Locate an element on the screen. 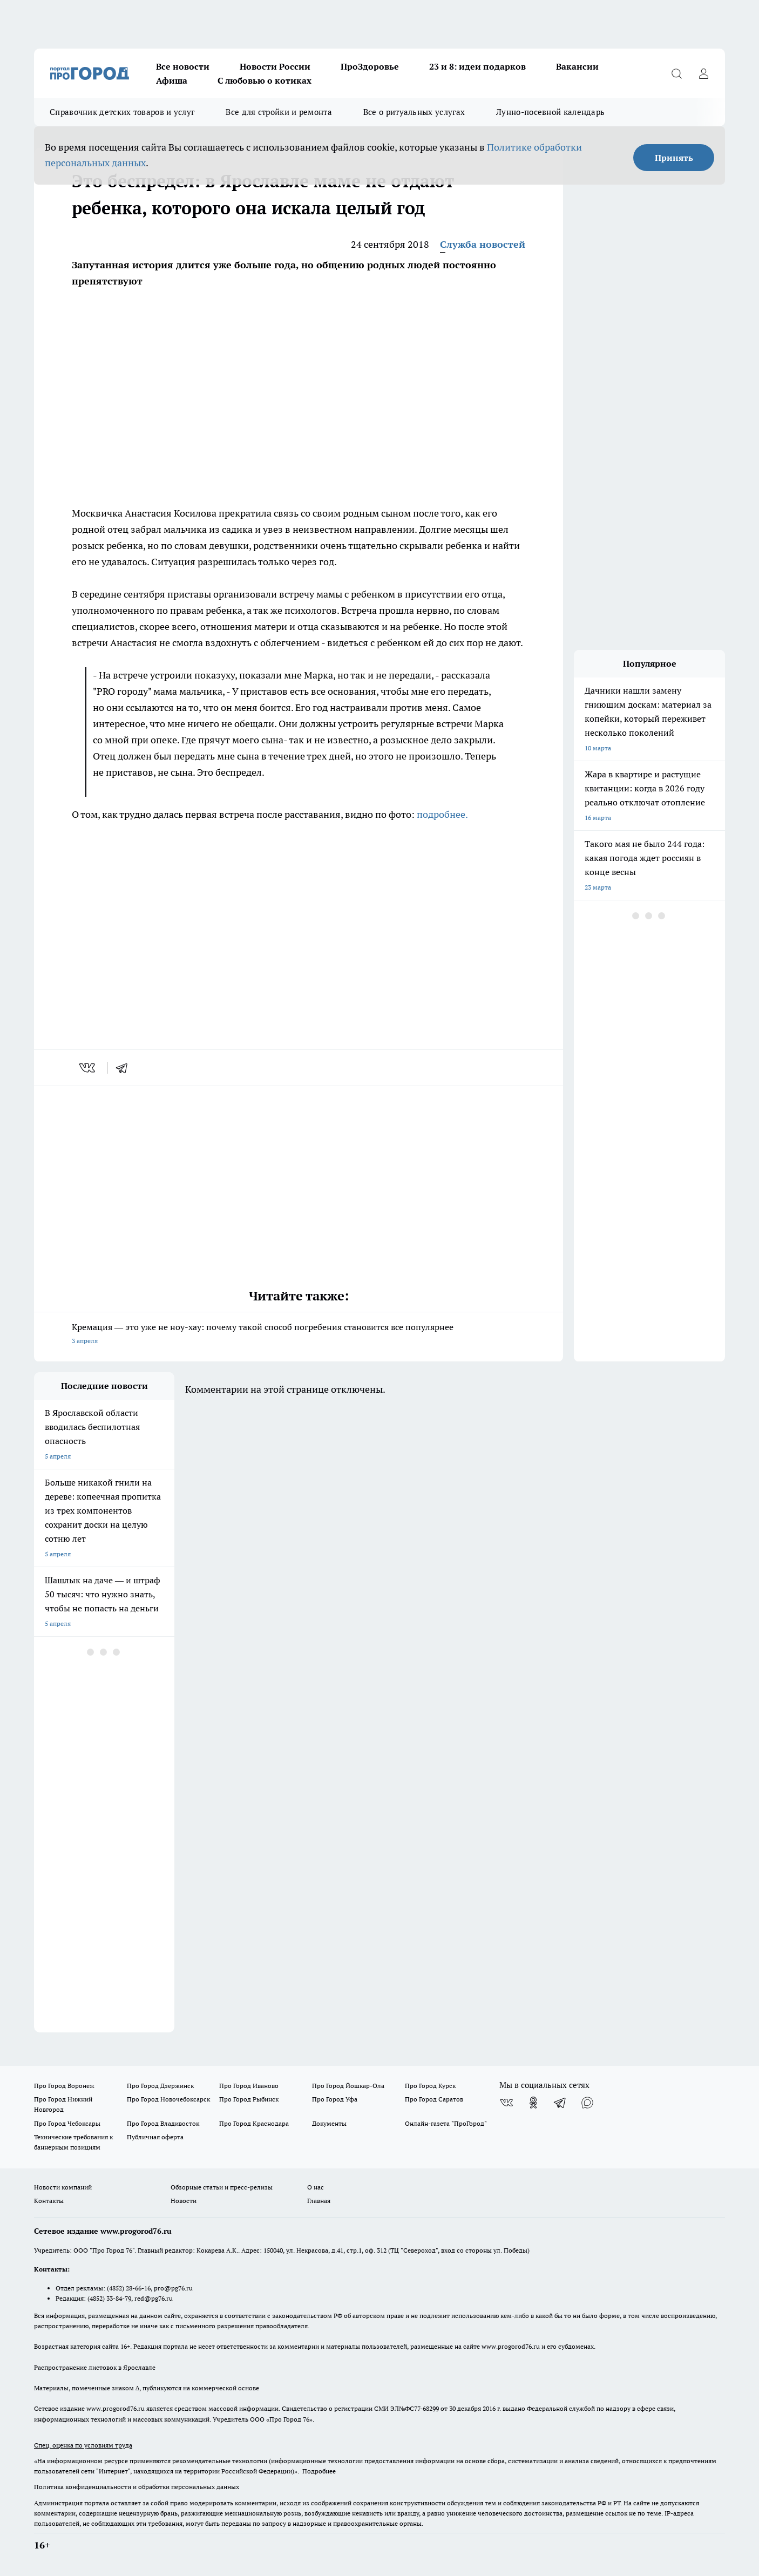 This screenshot has height=2576, width=759. Обзорные статьи и пресс-релизы is located at coordinates (222, 2187).